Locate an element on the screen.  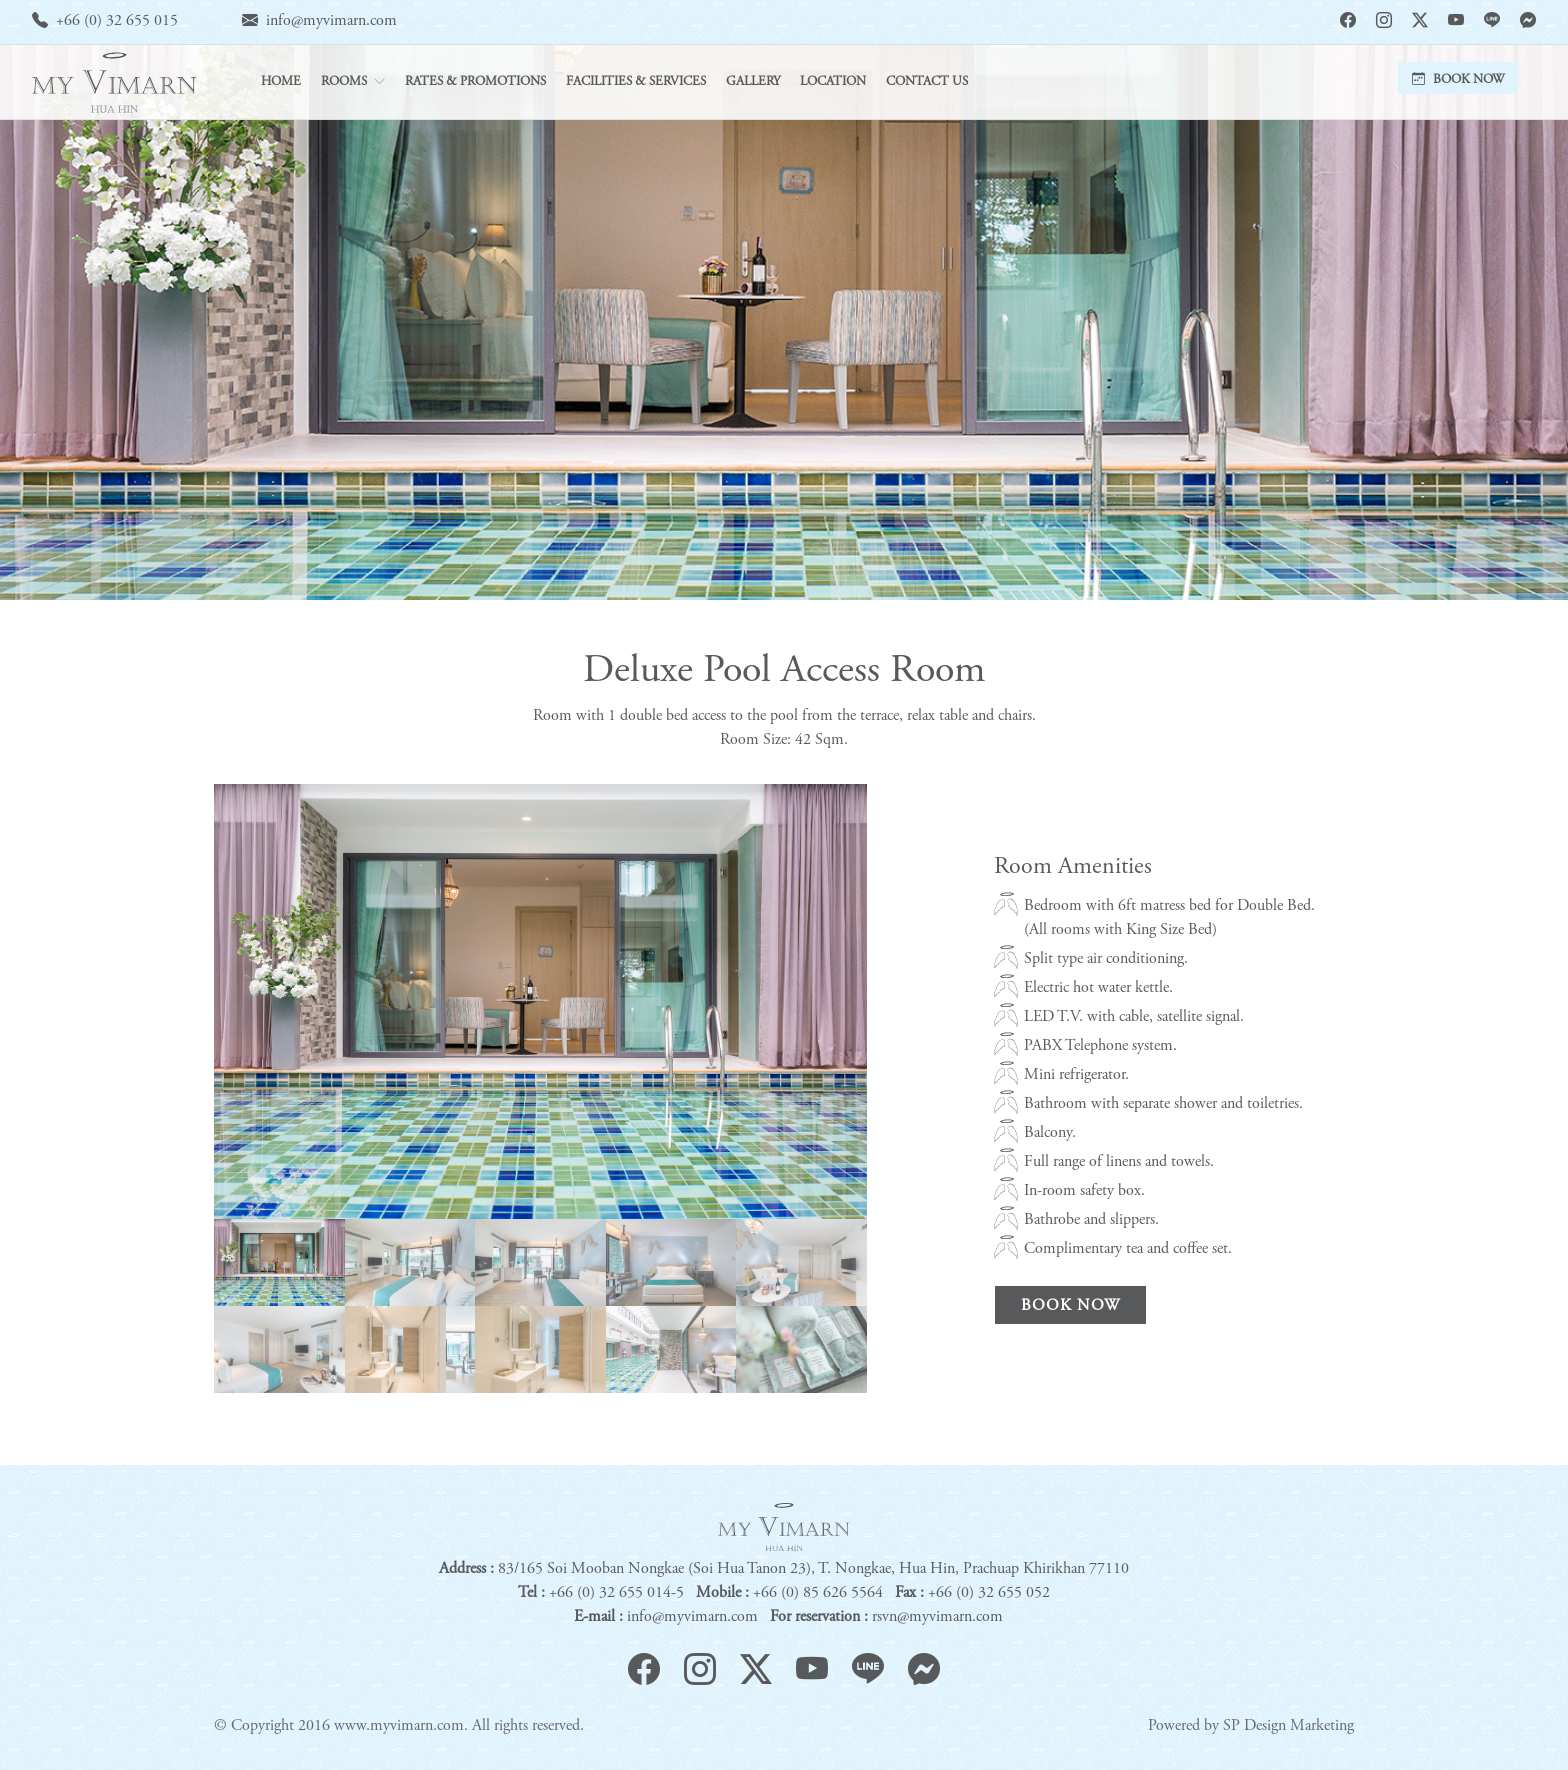
SP Design Marketing is located at coordinates (1288, 1726).